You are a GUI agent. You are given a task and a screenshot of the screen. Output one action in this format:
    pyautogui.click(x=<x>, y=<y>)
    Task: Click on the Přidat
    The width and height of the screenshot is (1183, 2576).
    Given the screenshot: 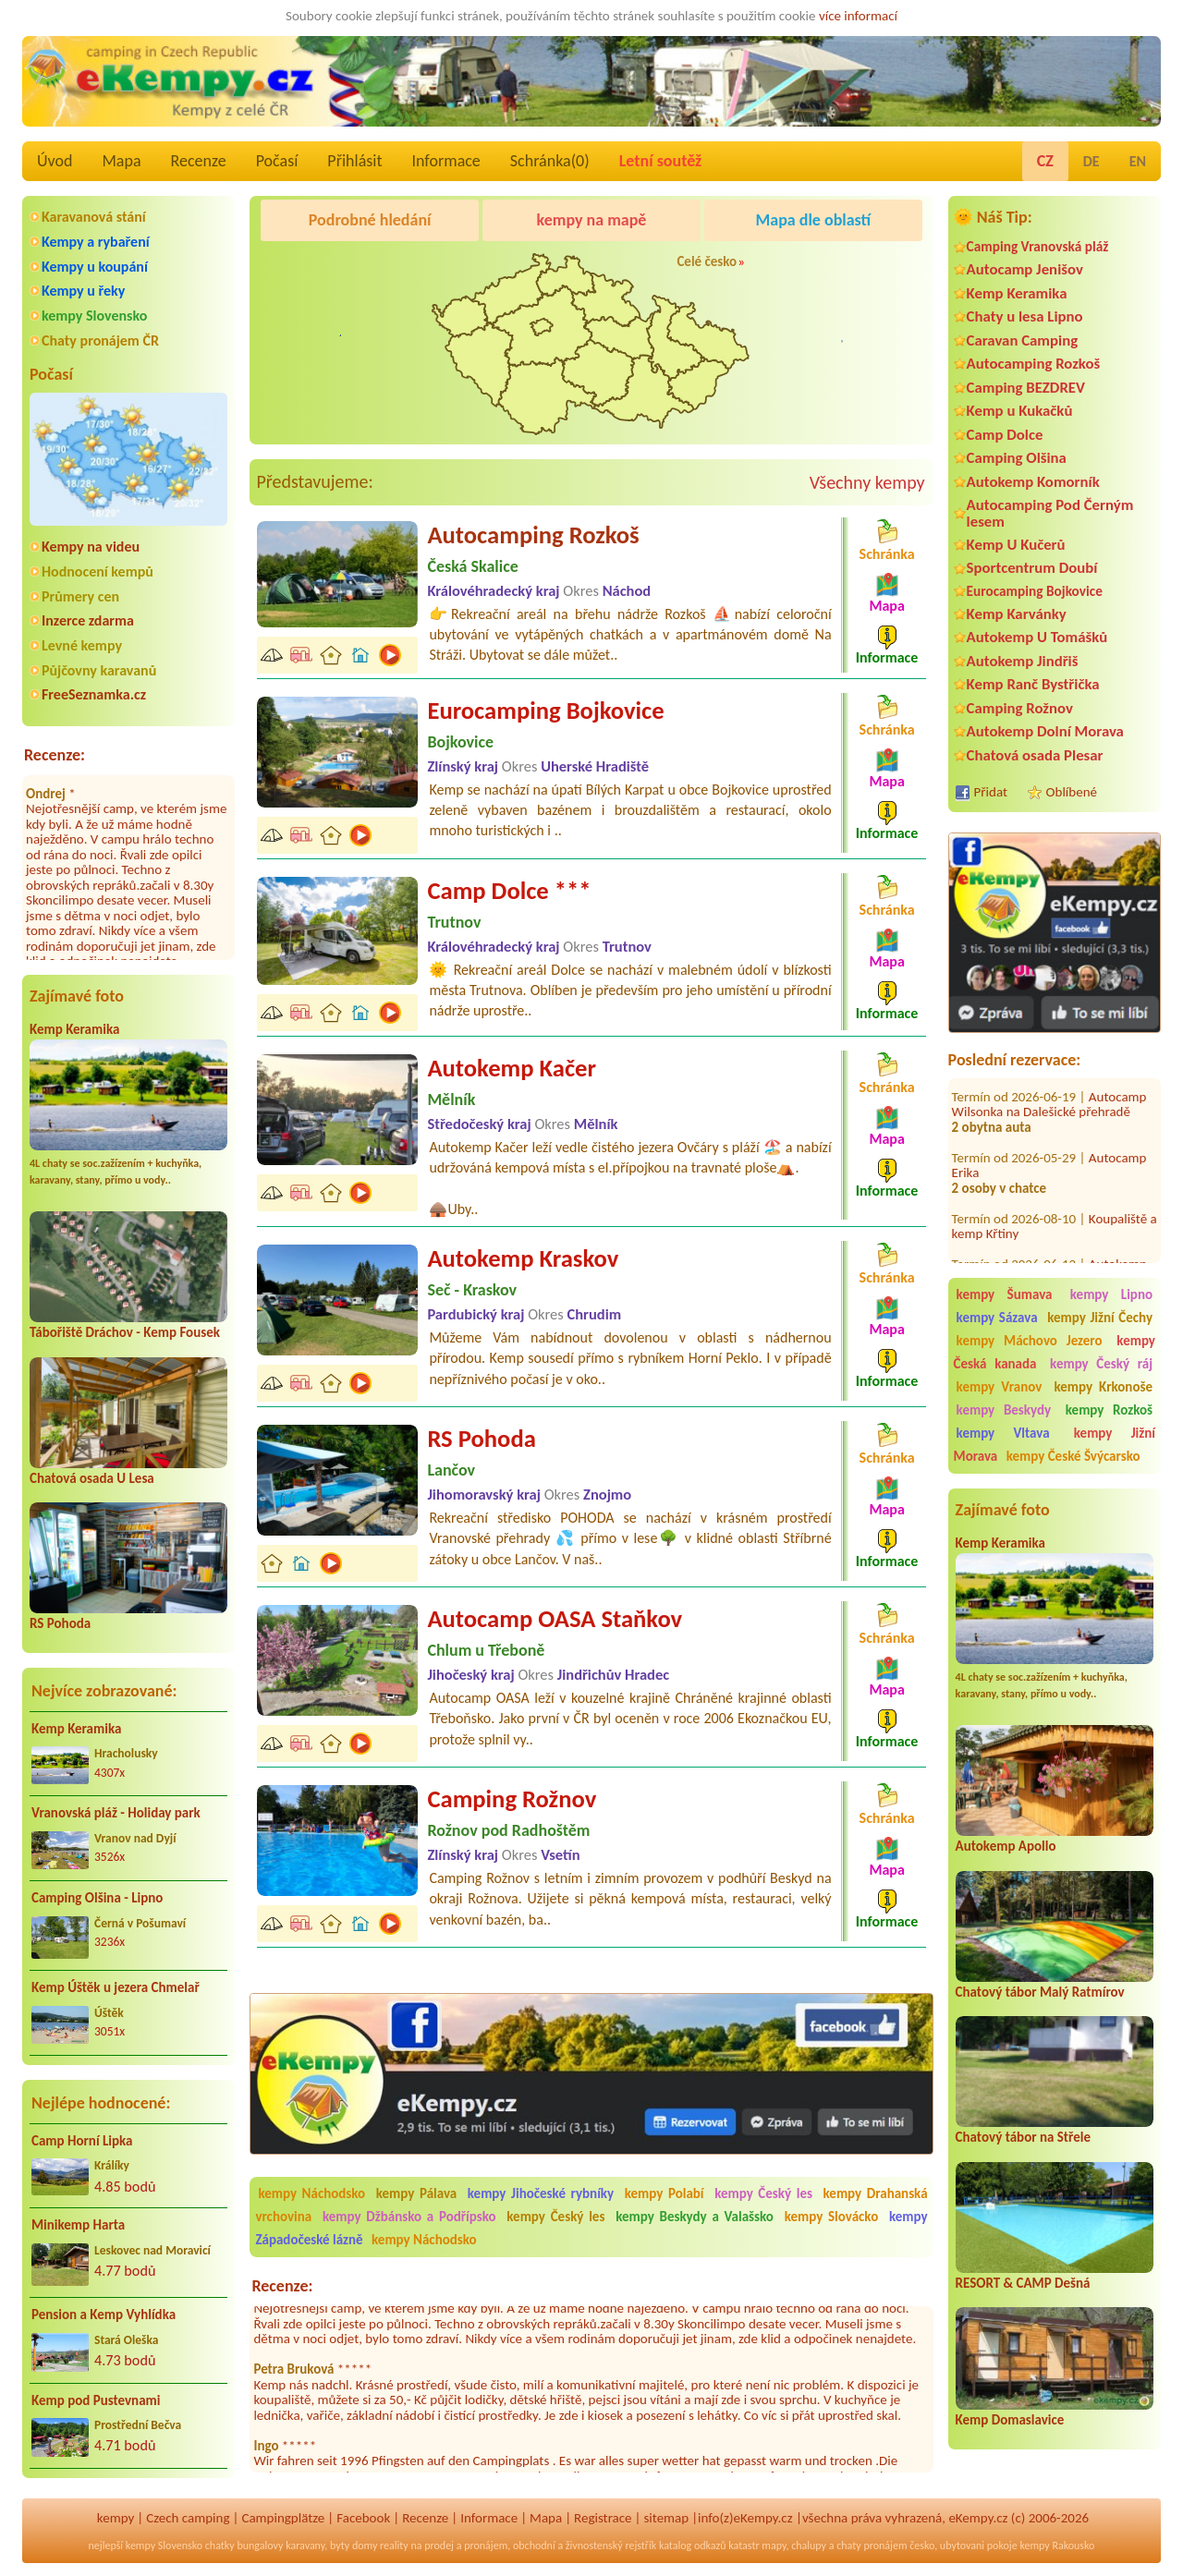 What is the action you would take?
    pyautogui.click(x=990, y=792)
    